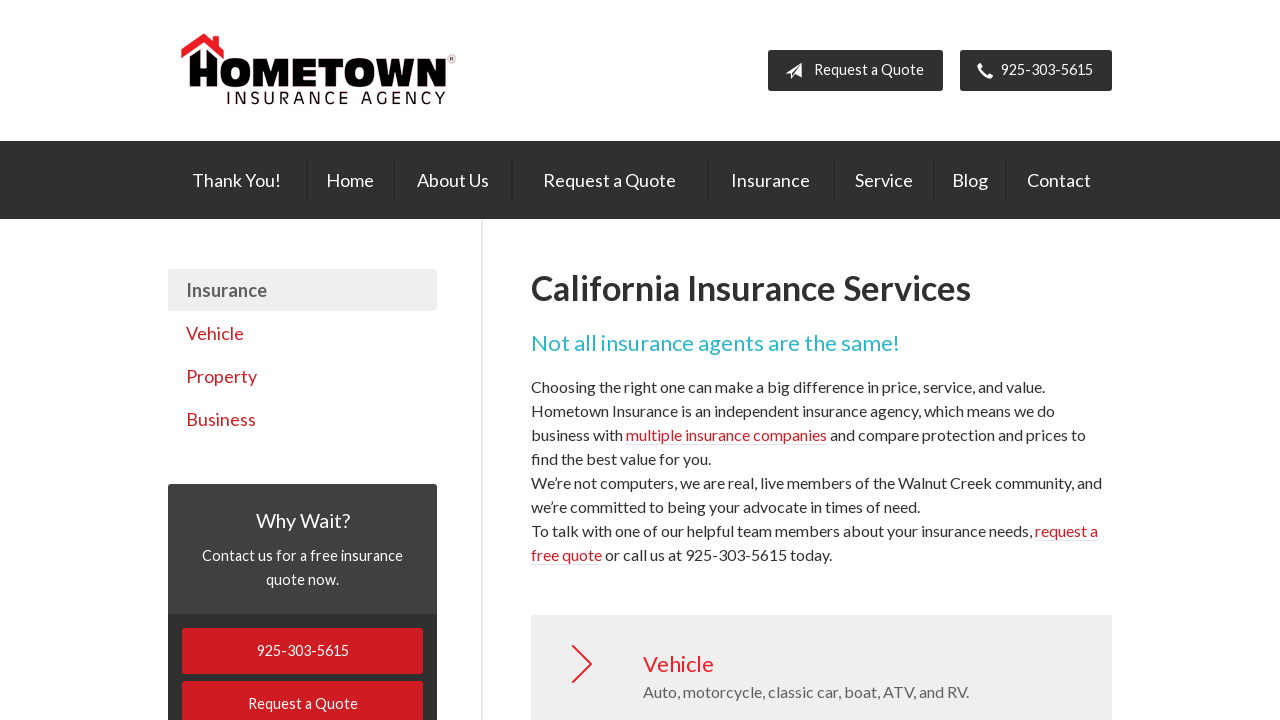 The width and height of the screenshot is (1280, 720). I want to click on About Us, so click(453, 180).